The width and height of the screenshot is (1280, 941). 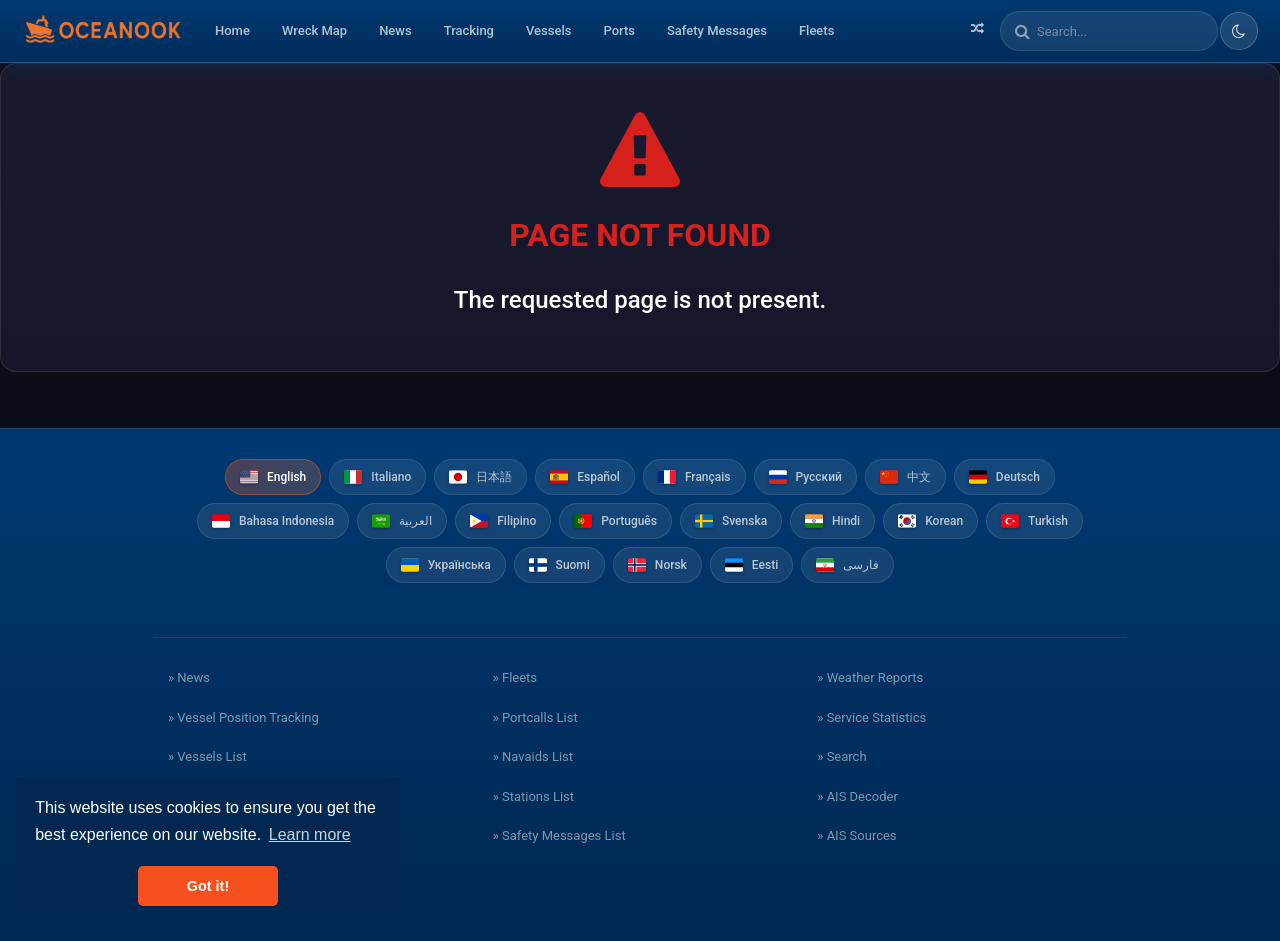 What do you see at coordinates (189, 677) in the screenshot?
I see `» News` at bounding box center [189, 677].